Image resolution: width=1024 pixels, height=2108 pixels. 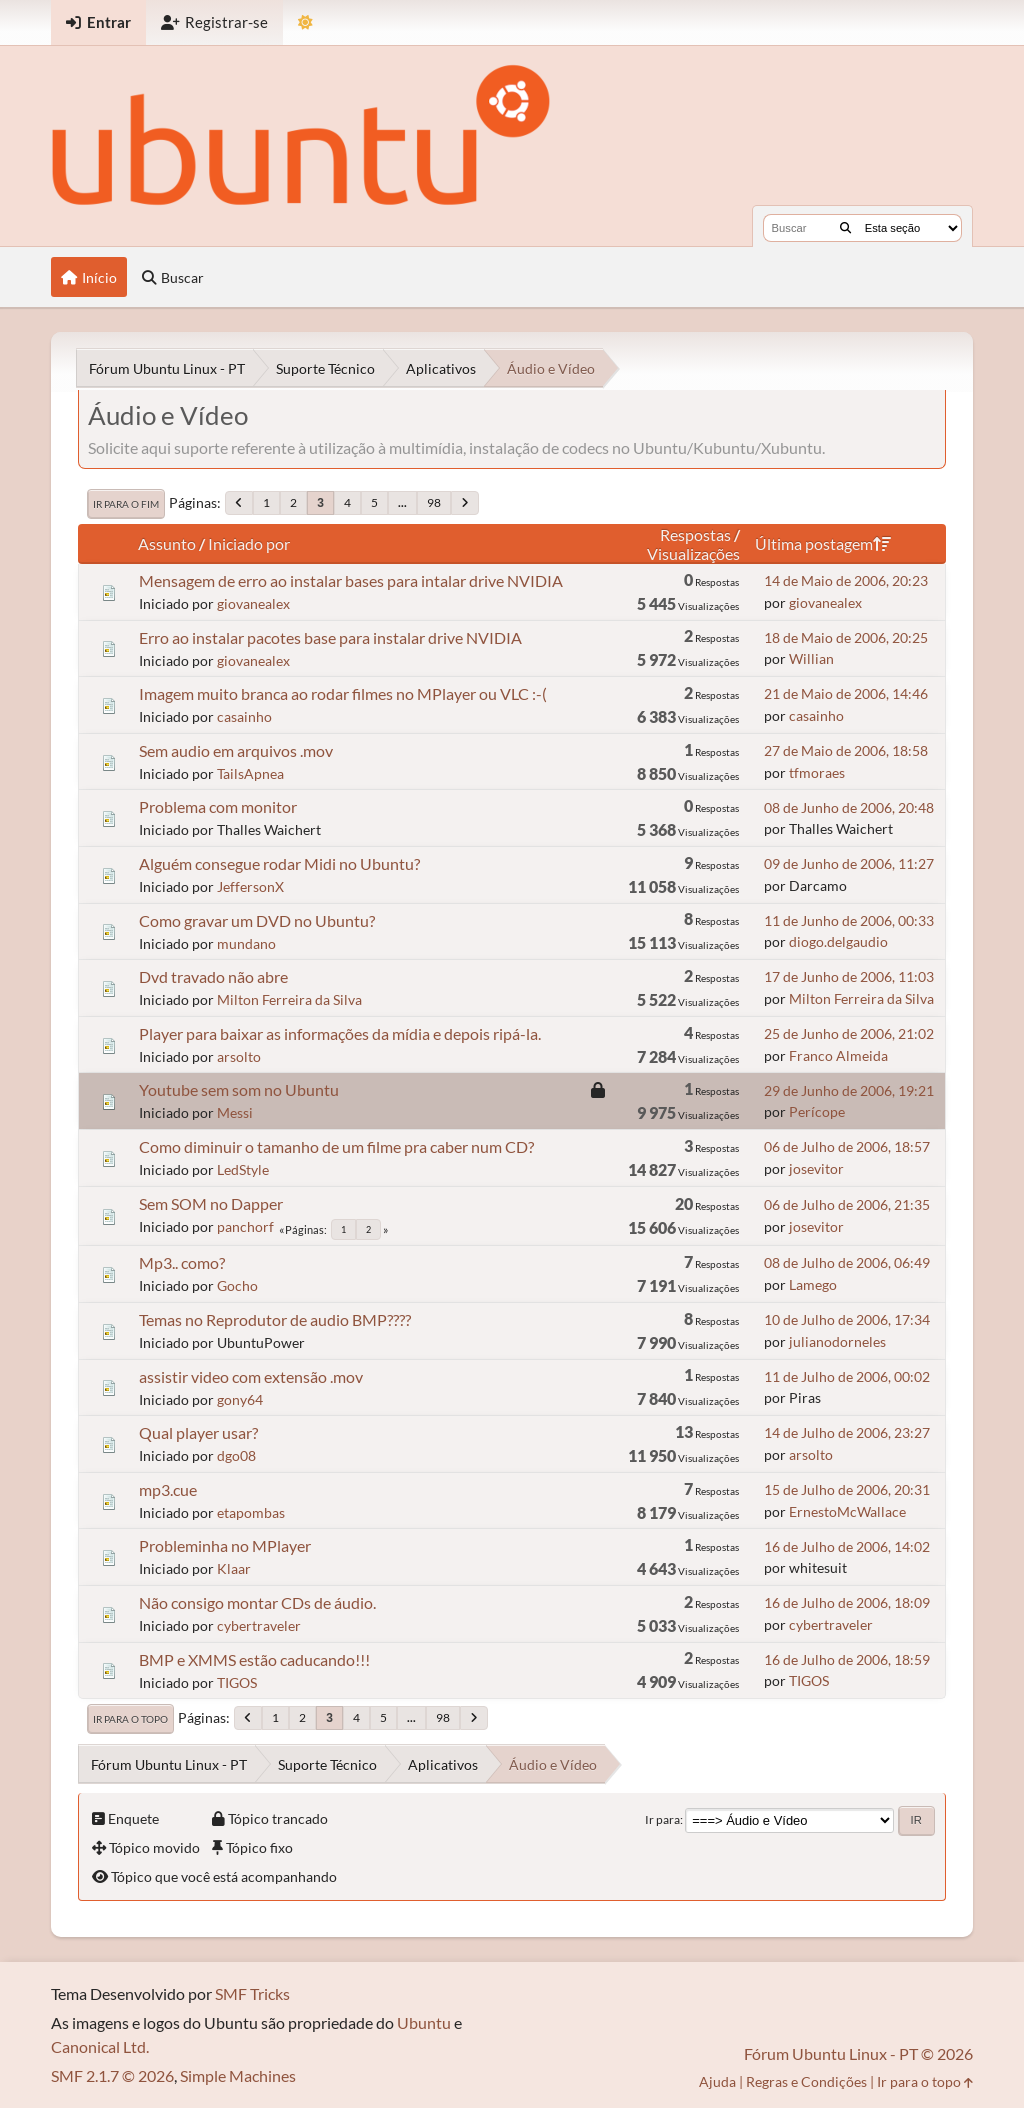 What do you see at coordinates (823, 543) in the screenshot?
I see `Última postagem` at bounding box center [823, 543].